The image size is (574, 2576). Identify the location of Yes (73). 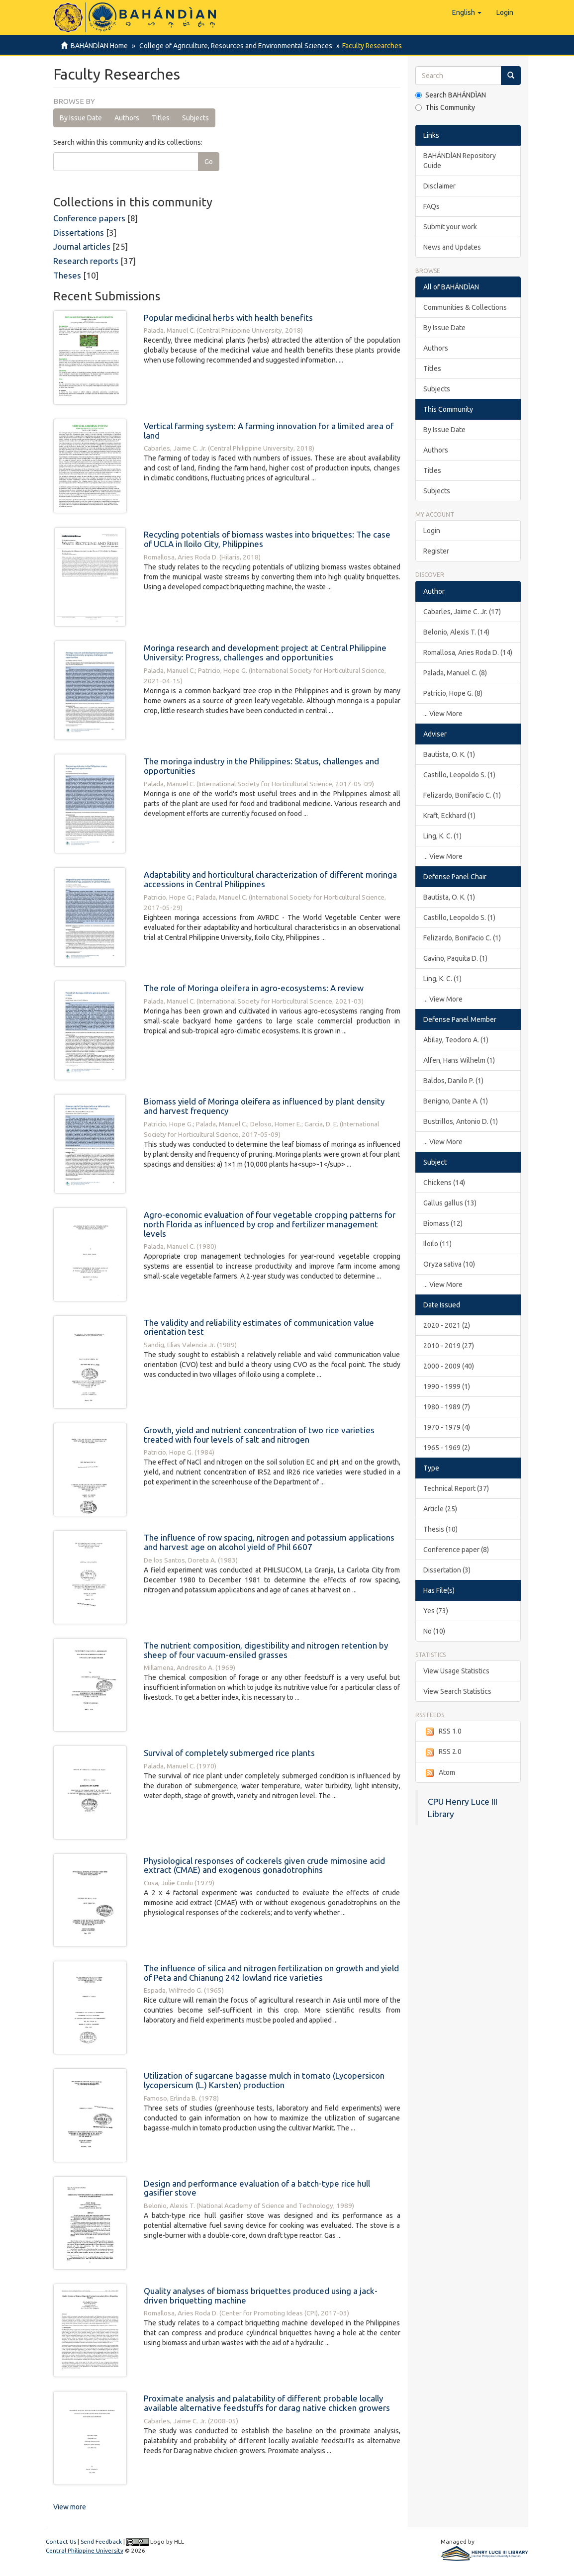
(435, 1611).